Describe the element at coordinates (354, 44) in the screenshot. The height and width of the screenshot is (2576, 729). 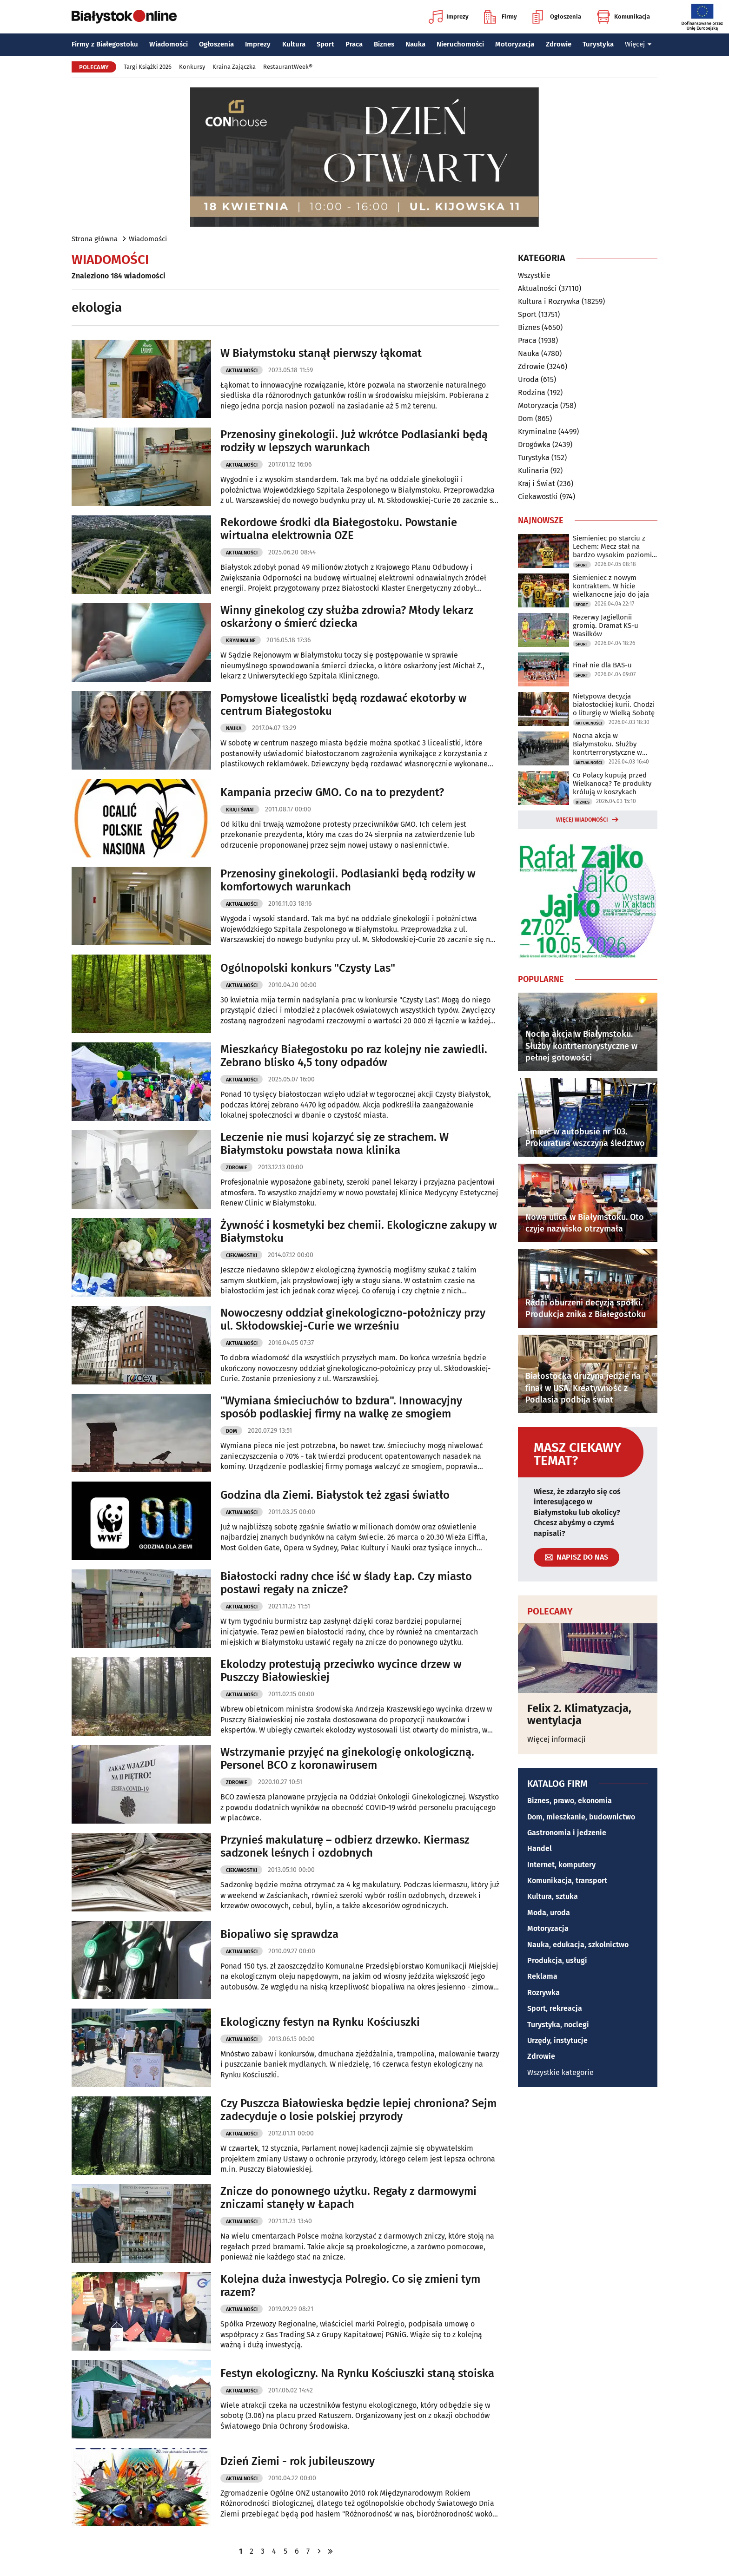
I see `Praca` at that location.